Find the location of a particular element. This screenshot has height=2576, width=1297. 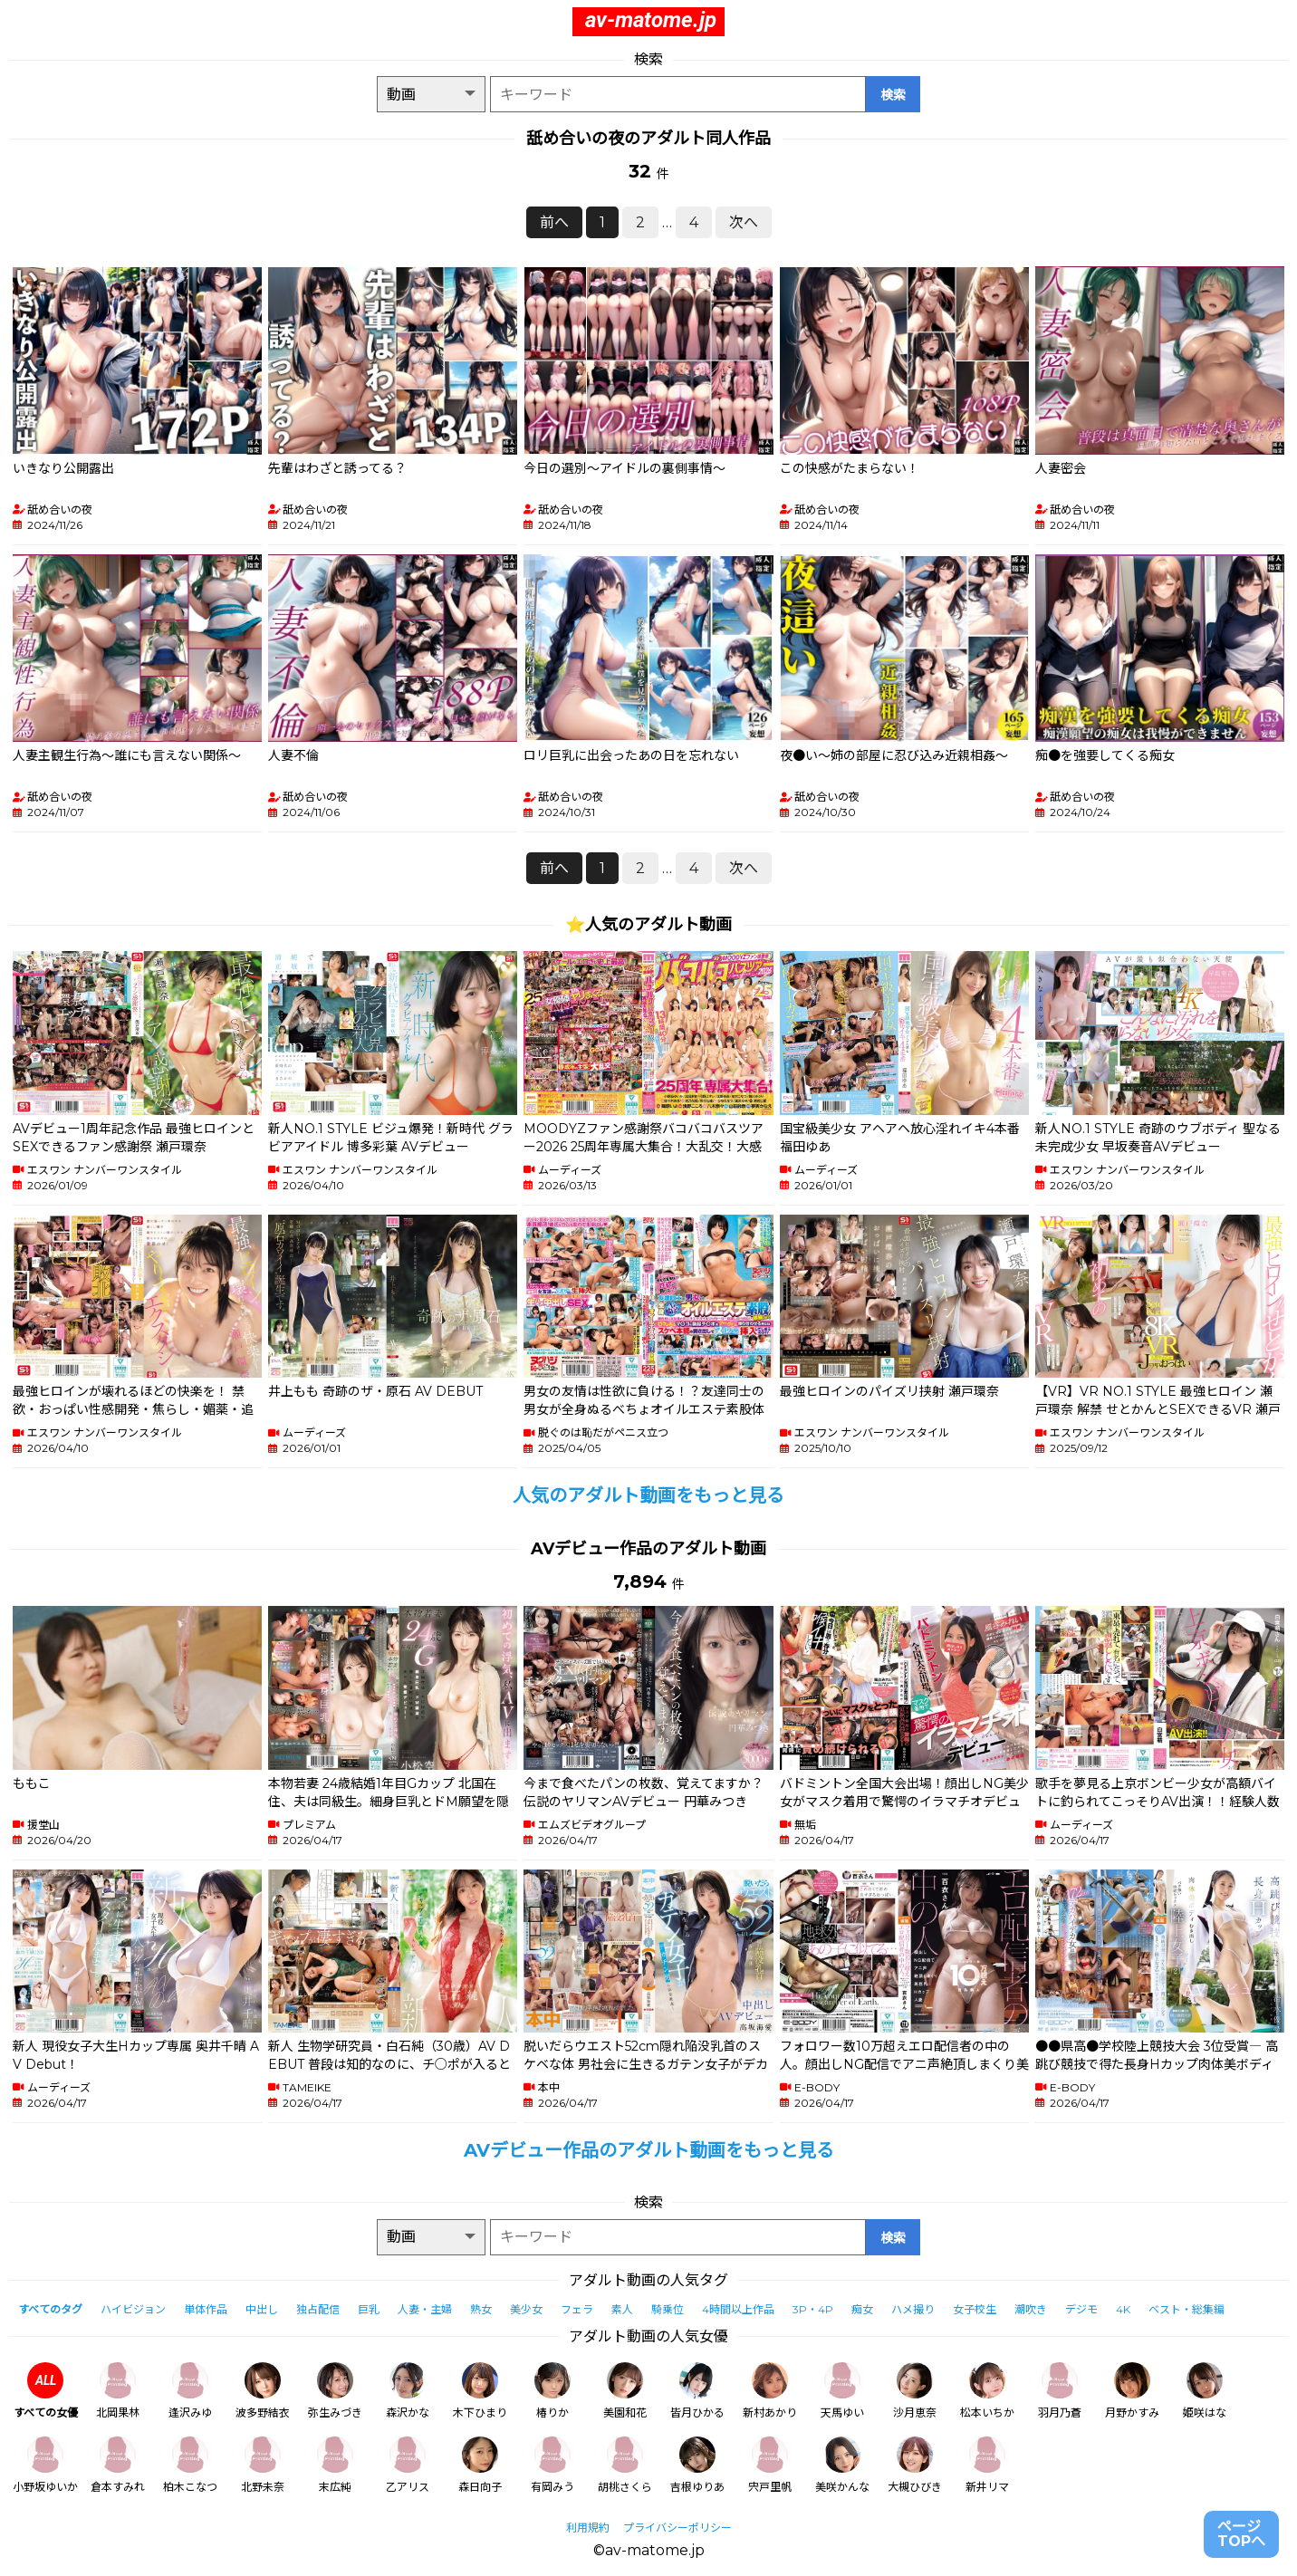

姫咲はな is located at coordinates (1204, 2390).